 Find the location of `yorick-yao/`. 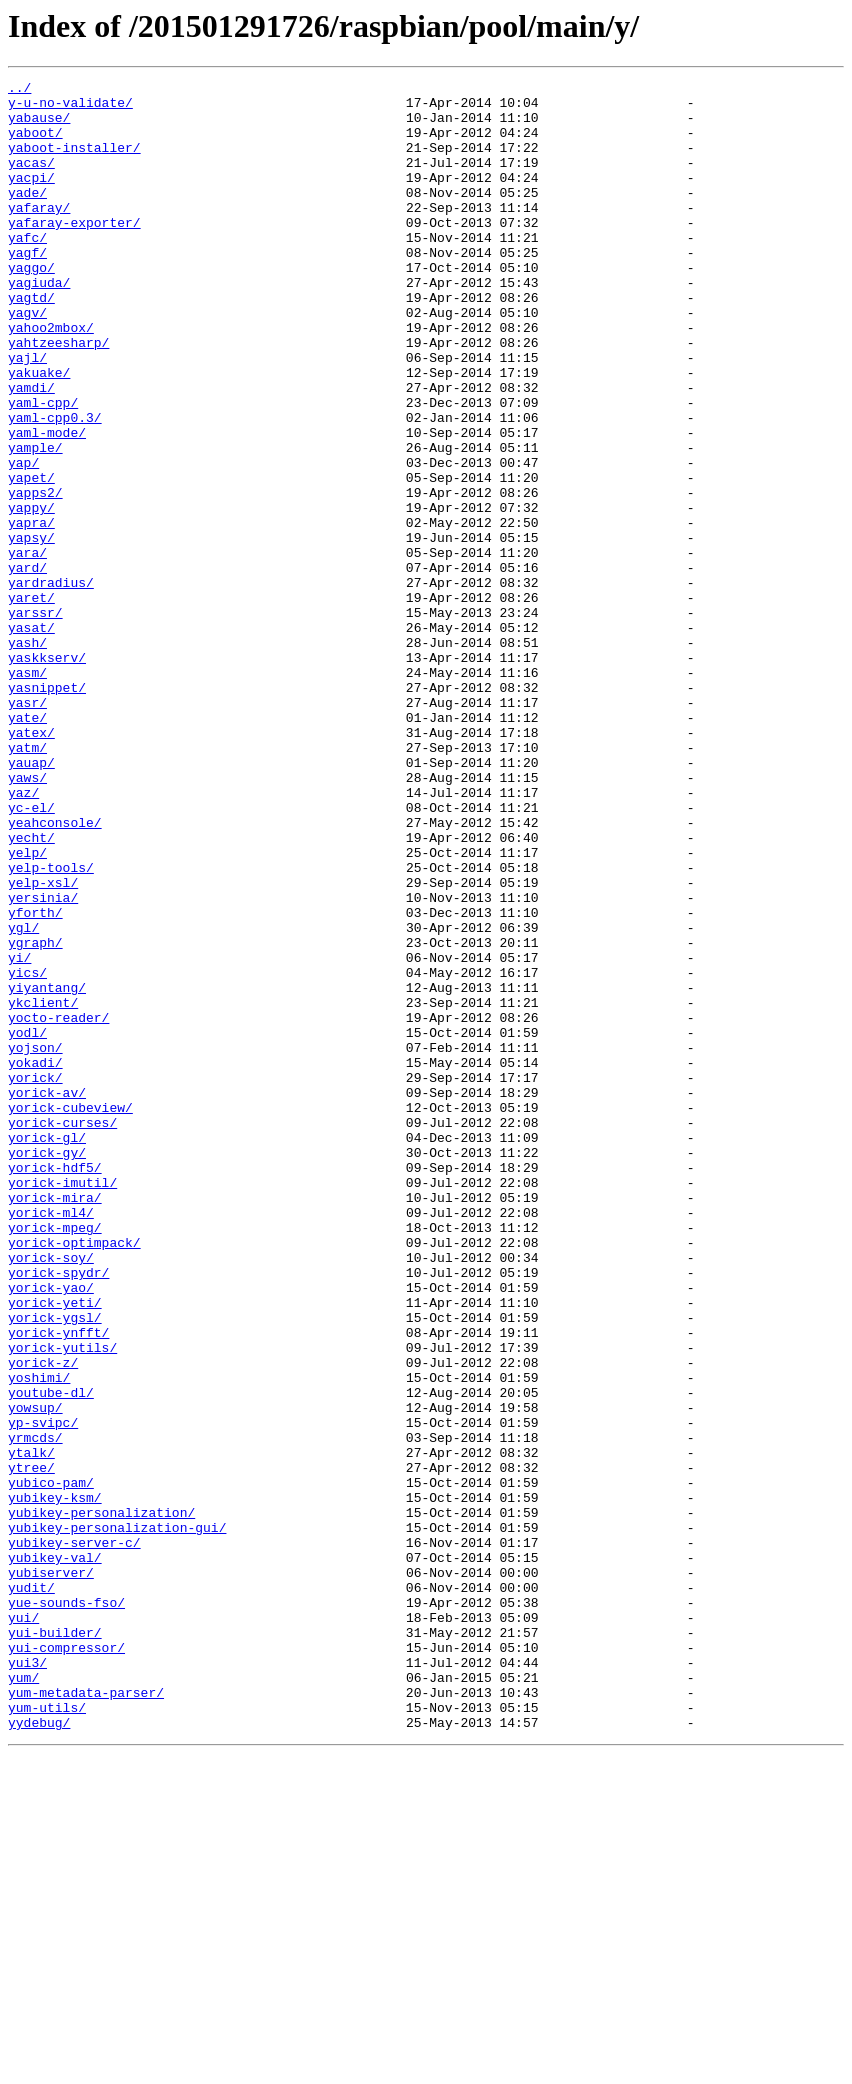

yorick-yao/ is located at coordinates (51, 1530).